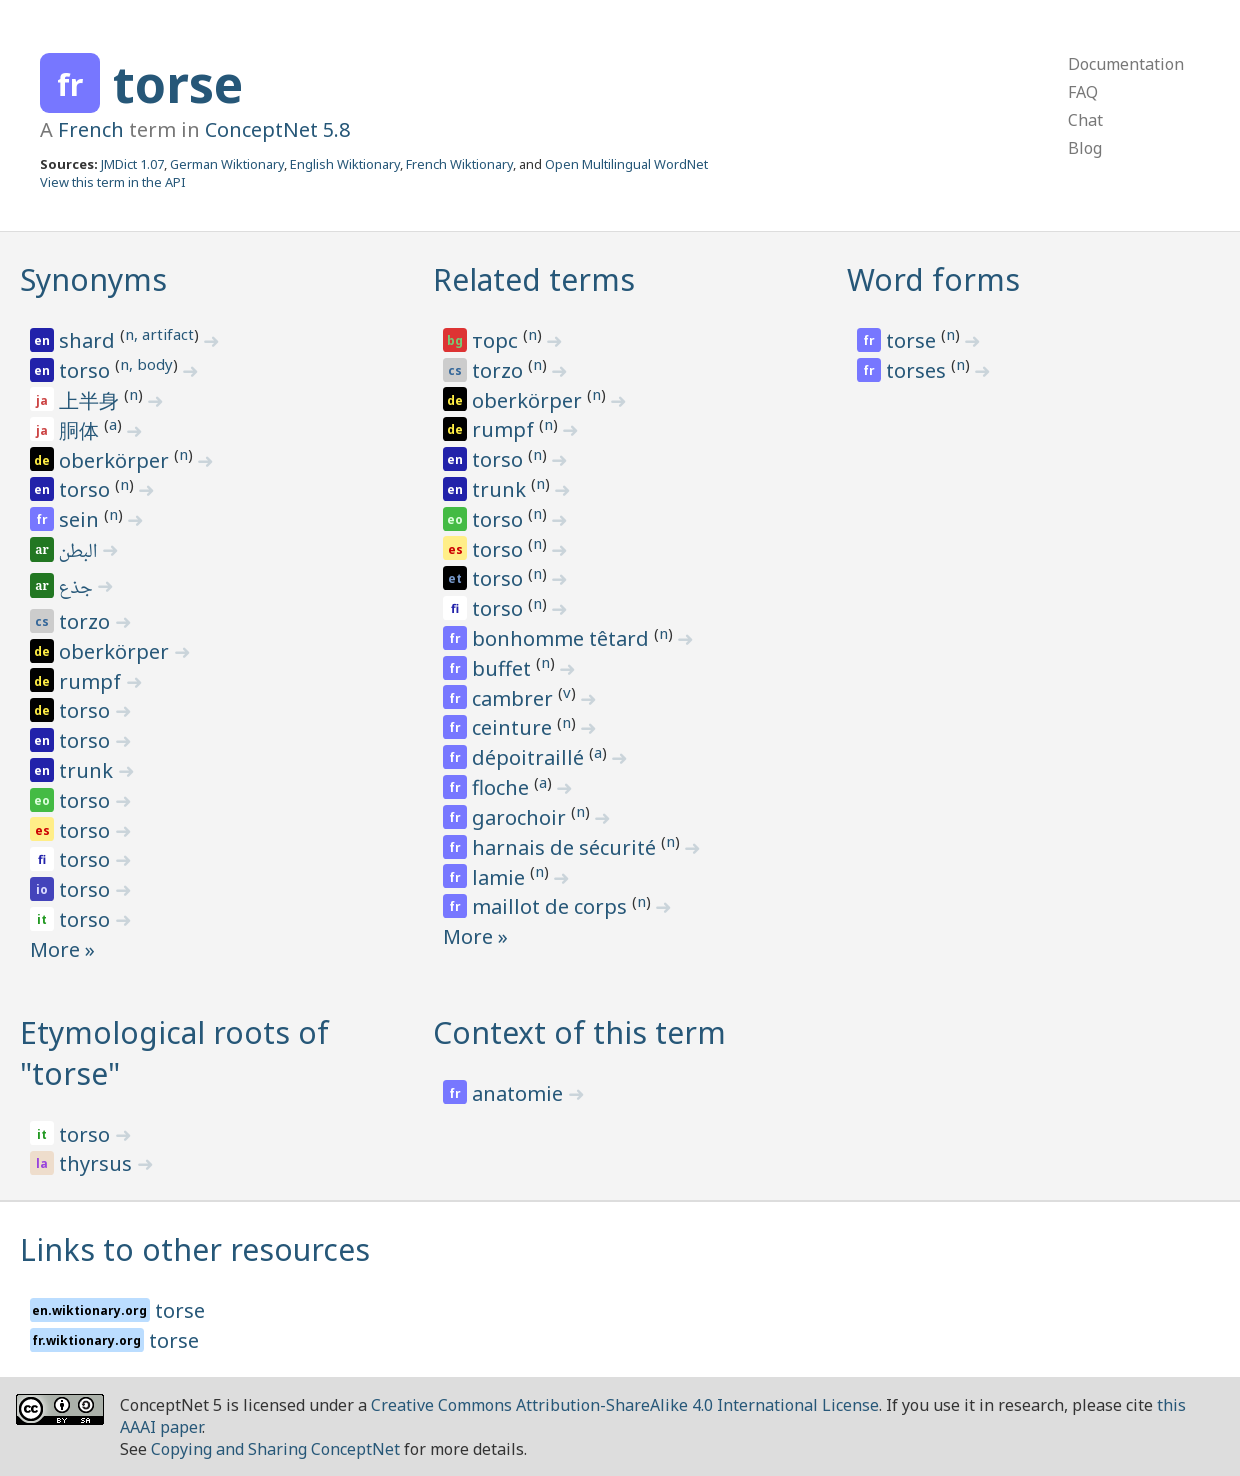 The width and height of the screenshot is (1240, 1476). I want to click on French Wiktionary, so click(459, 164).